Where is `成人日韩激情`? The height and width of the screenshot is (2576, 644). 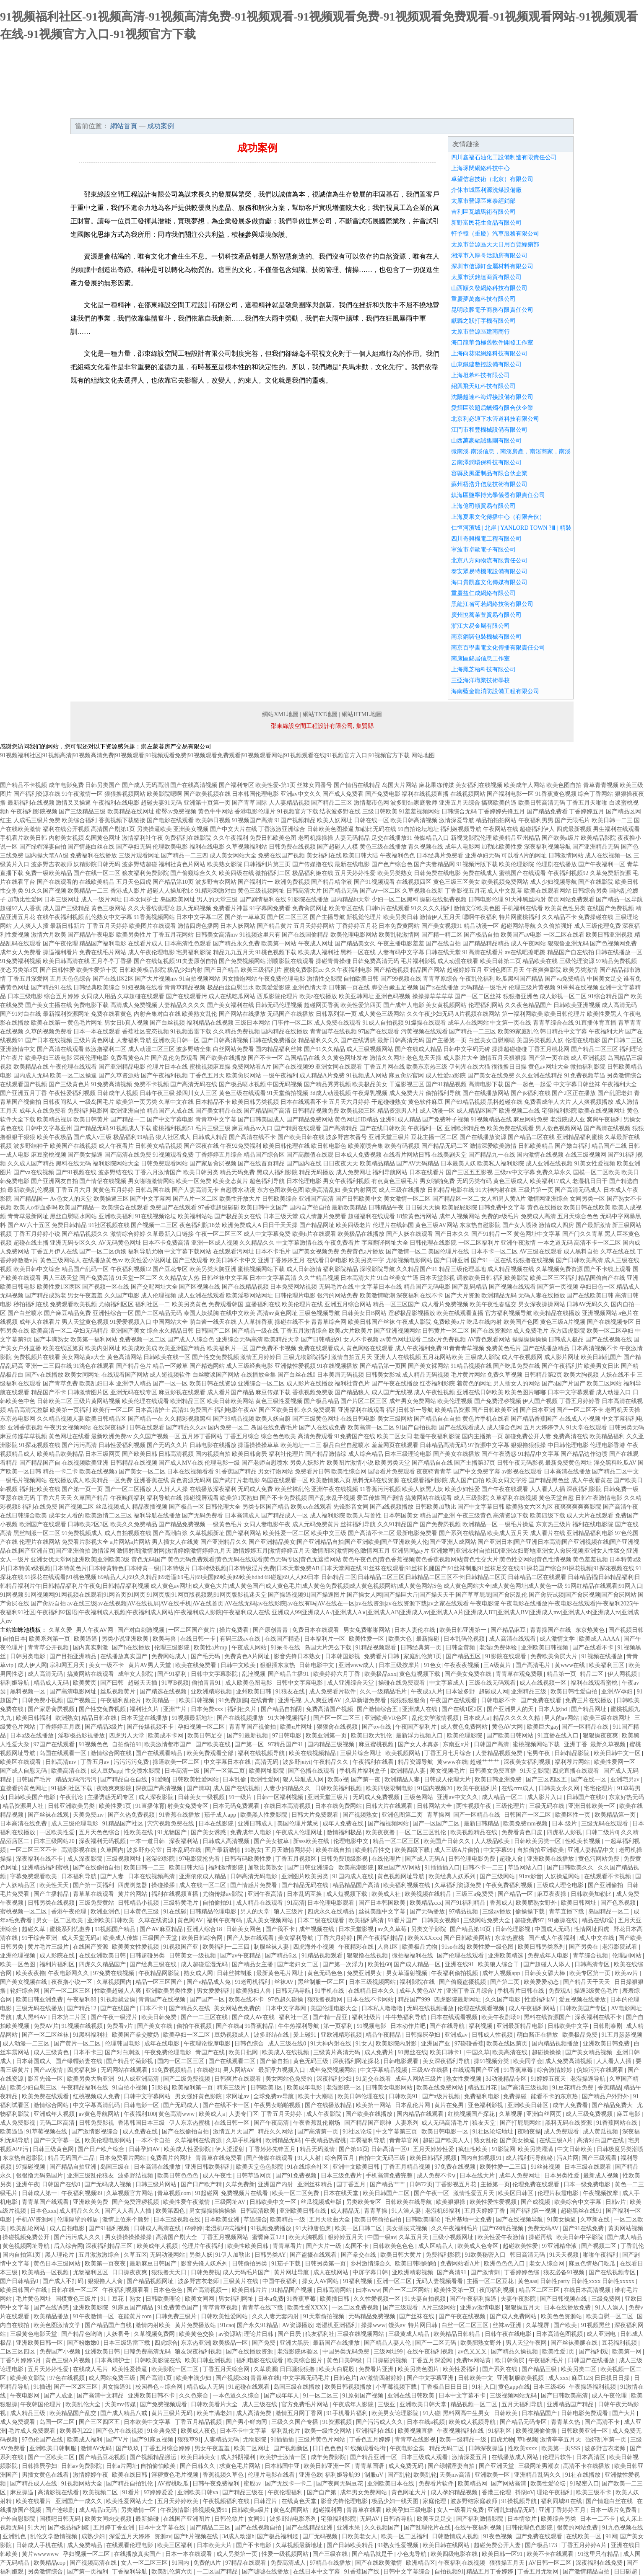
成人日韩激情 is located at coordinates (304, 1269).